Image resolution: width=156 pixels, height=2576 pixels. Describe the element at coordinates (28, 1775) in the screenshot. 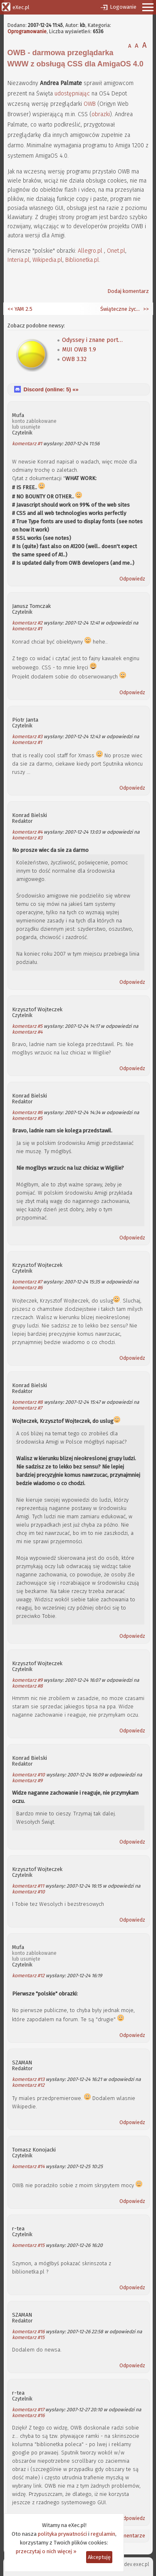

I see `komentarz #10` at that location.